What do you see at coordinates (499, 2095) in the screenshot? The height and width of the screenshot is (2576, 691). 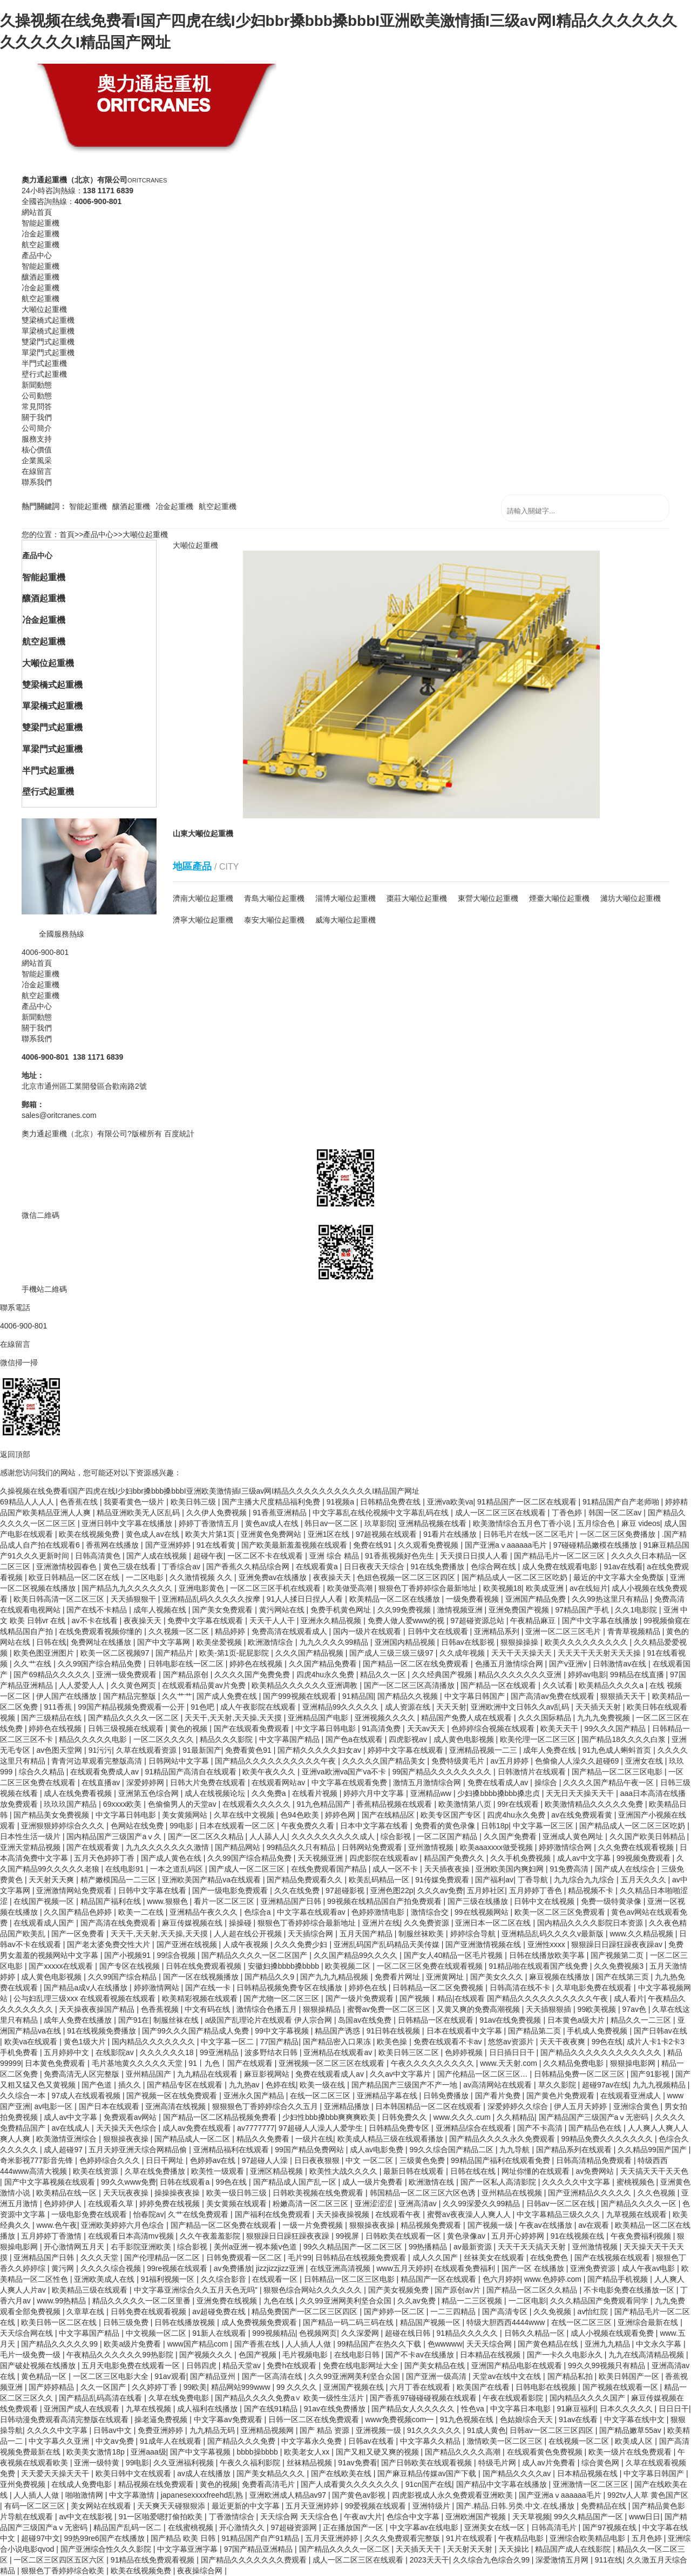 I see `国产看片免费` at bounding box center [499, 2095].